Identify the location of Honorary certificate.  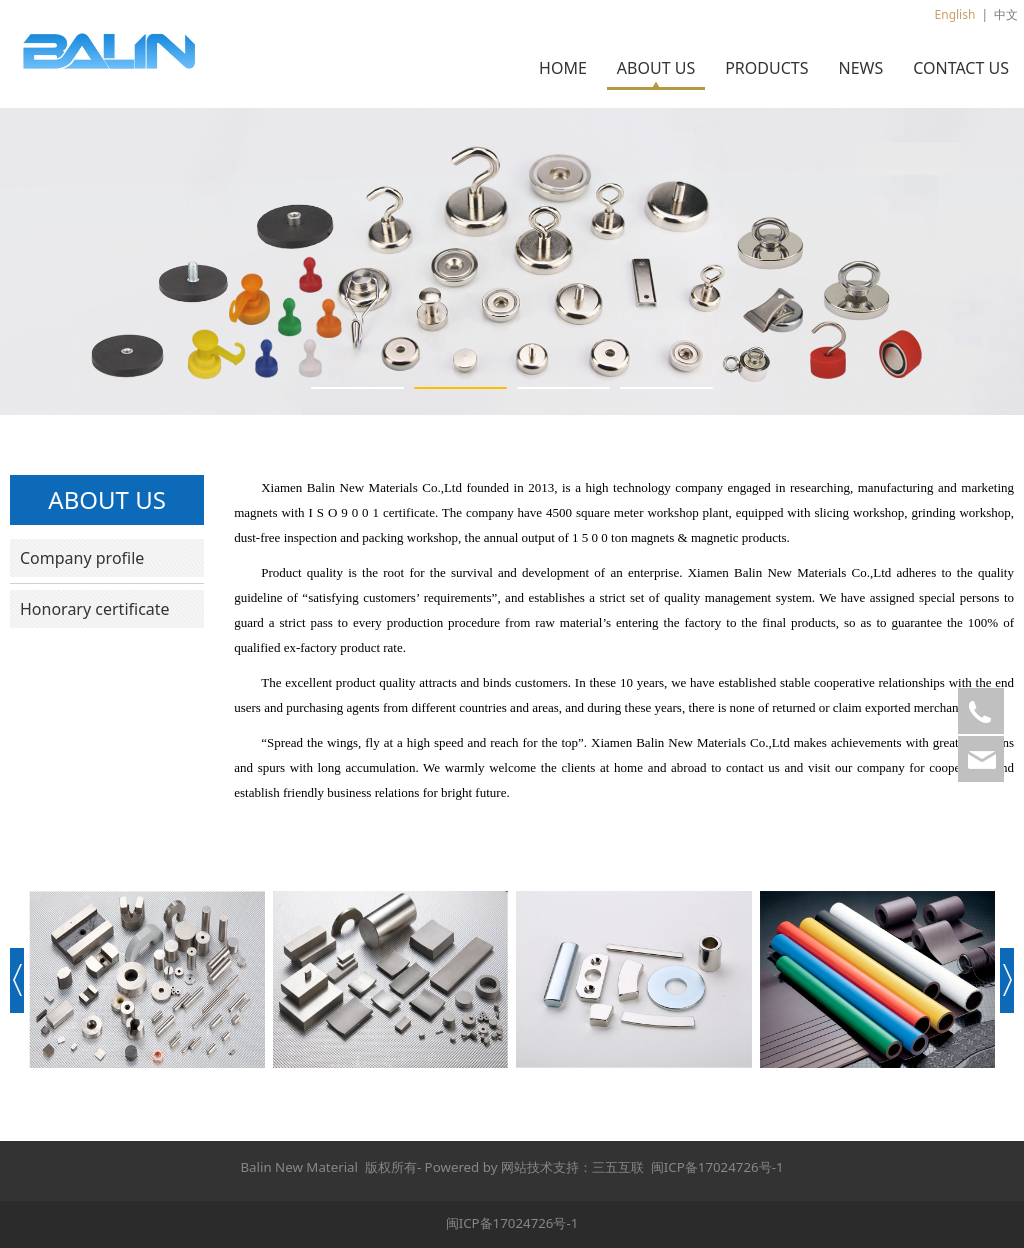
(95, 609).